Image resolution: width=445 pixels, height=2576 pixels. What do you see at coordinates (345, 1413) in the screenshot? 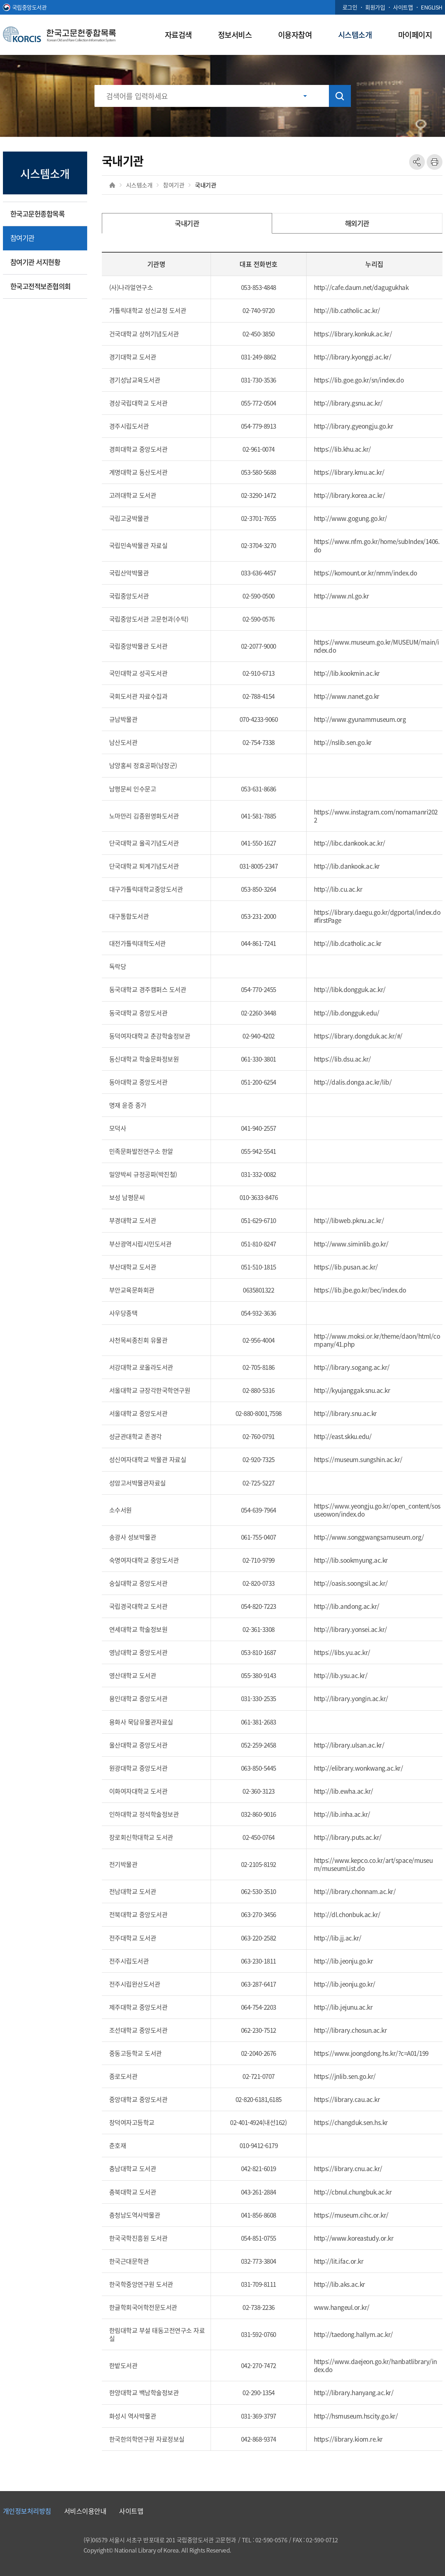
I see `http://library.snu.ac.kr` at bounding box center [345, 1413].